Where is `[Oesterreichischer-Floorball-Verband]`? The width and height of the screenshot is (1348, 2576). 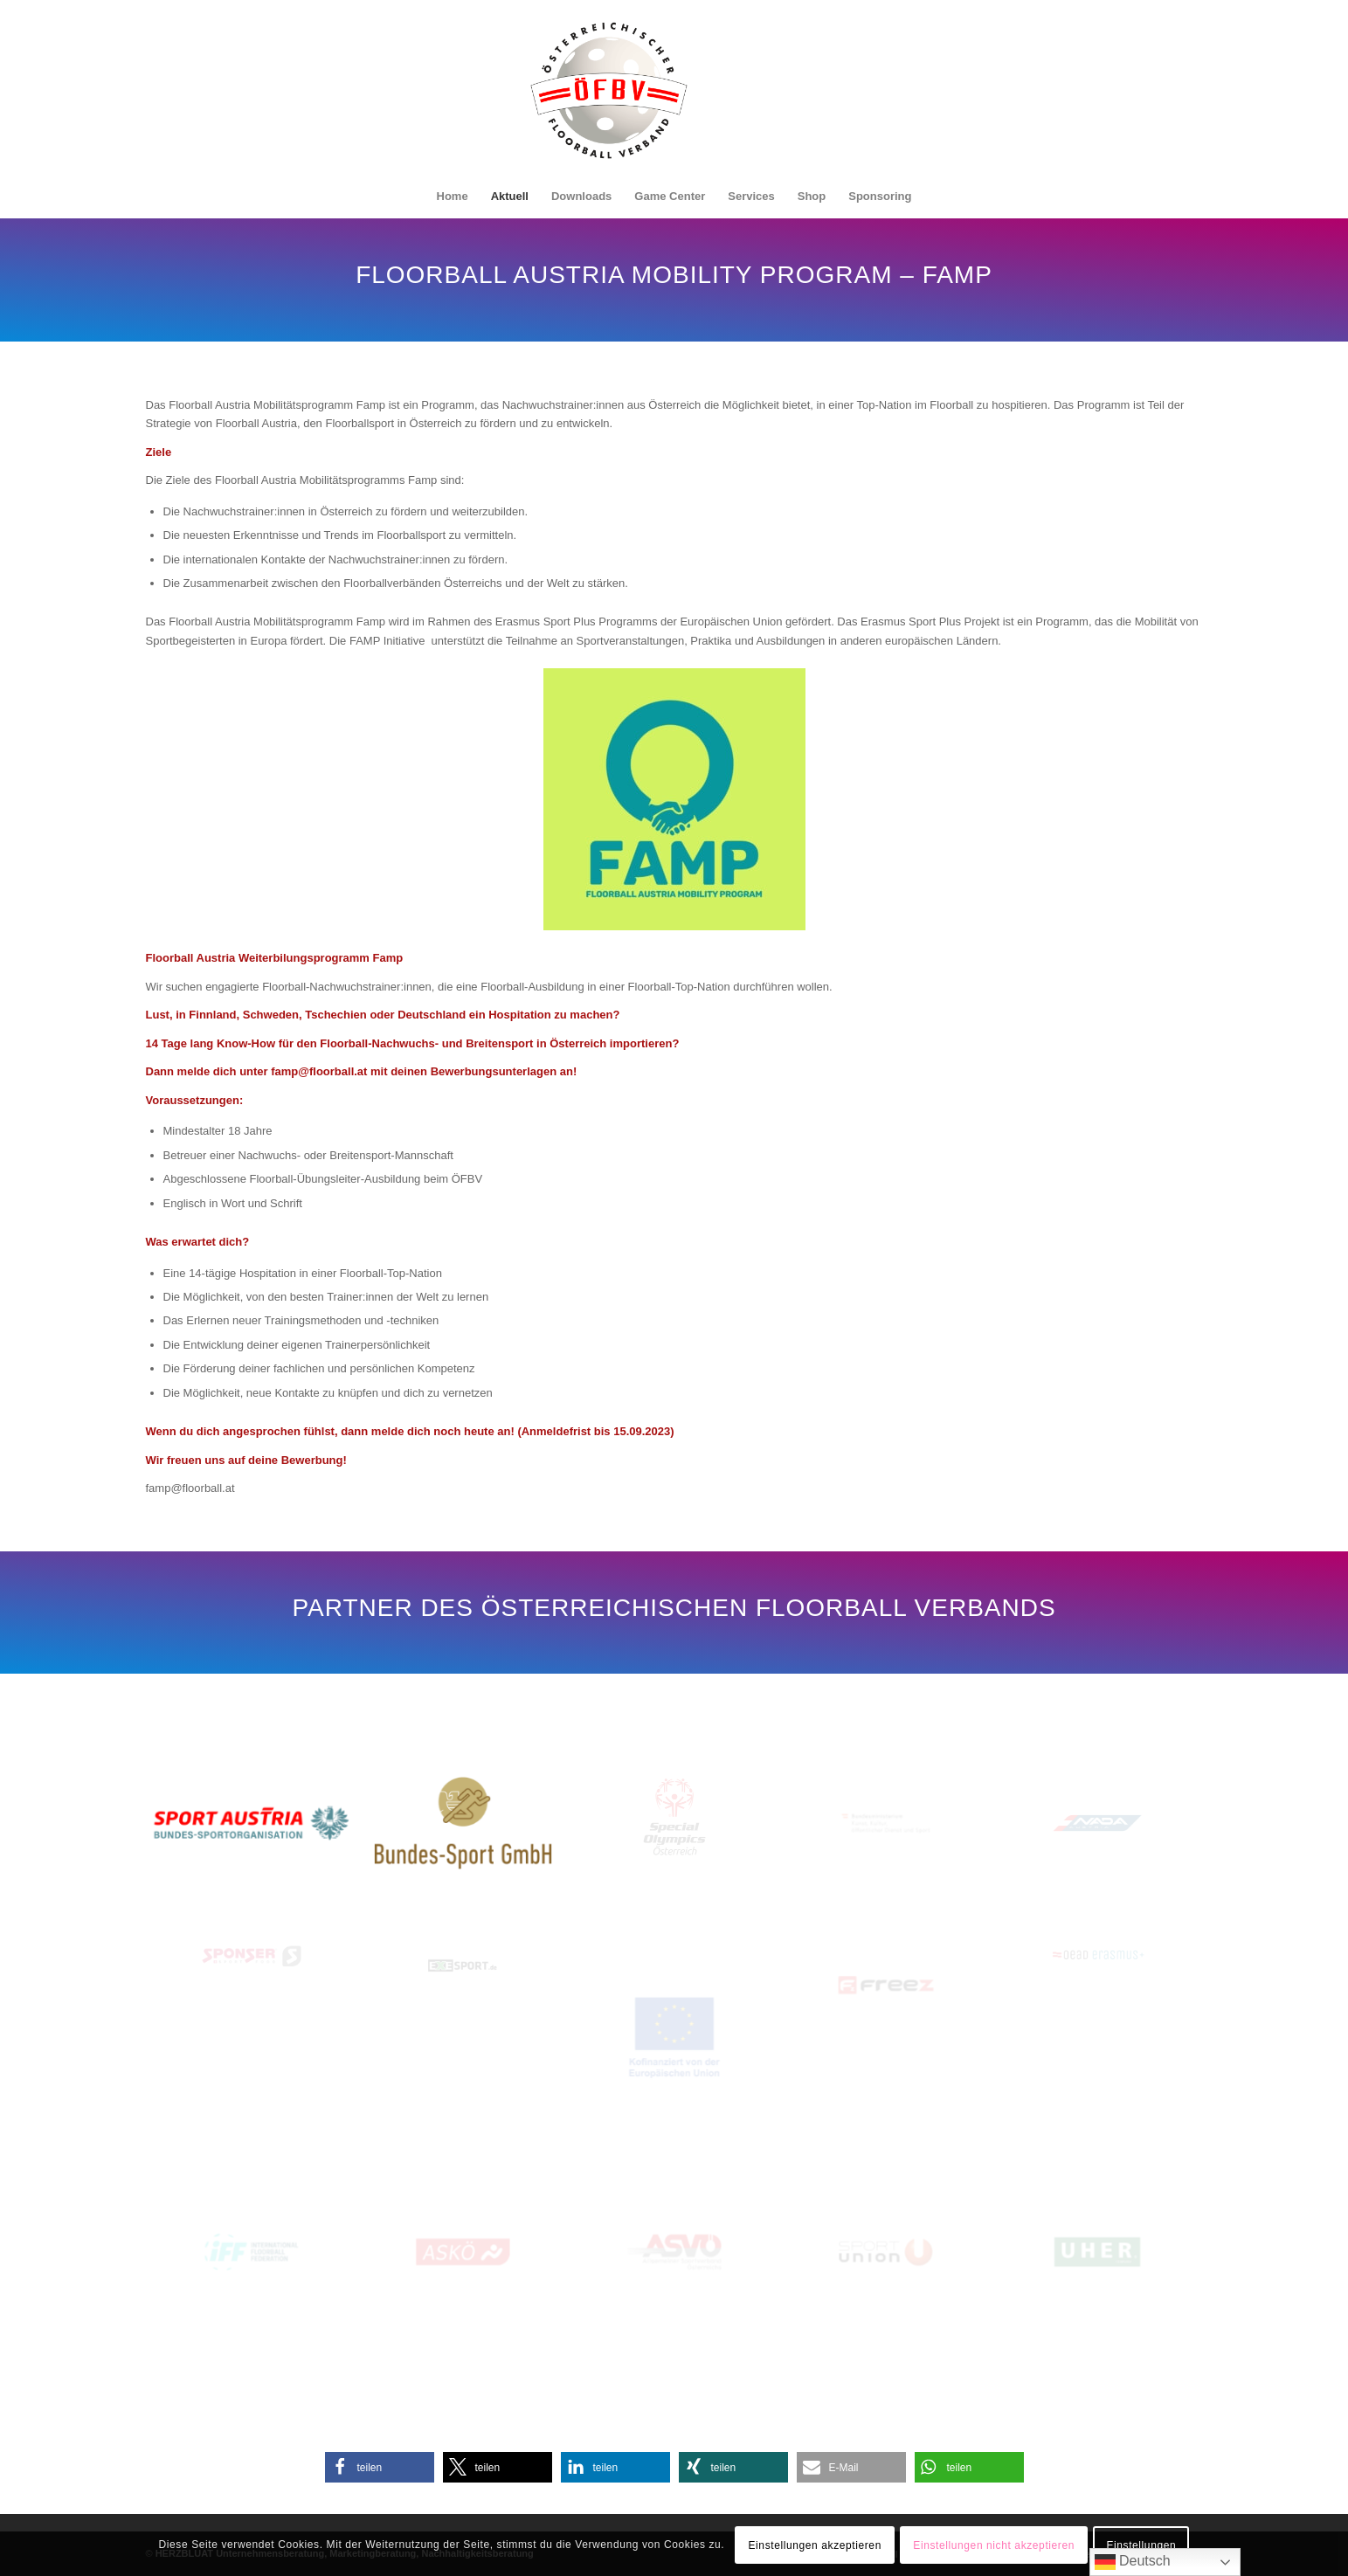 [Oesterreichischer-Floorball-Verband] is located at coordinates (609, 100).